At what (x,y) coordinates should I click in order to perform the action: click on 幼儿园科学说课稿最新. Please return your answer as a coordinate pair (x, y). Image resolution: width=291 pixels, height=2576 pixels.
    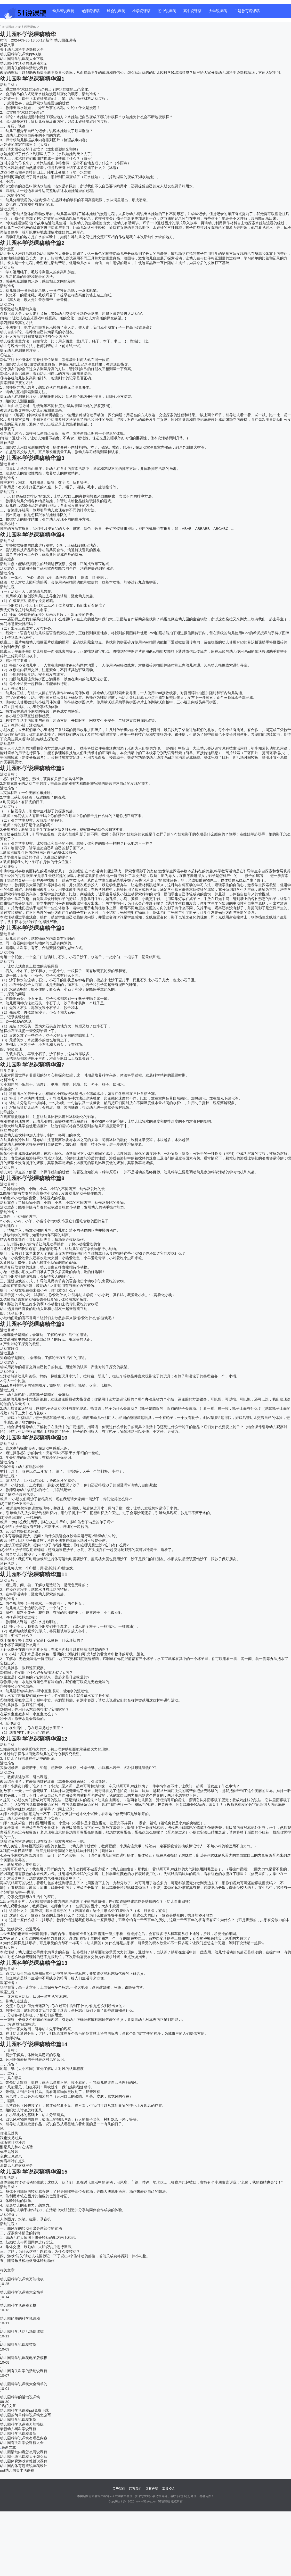
    Looking at the image, I should click on (18, 2433).